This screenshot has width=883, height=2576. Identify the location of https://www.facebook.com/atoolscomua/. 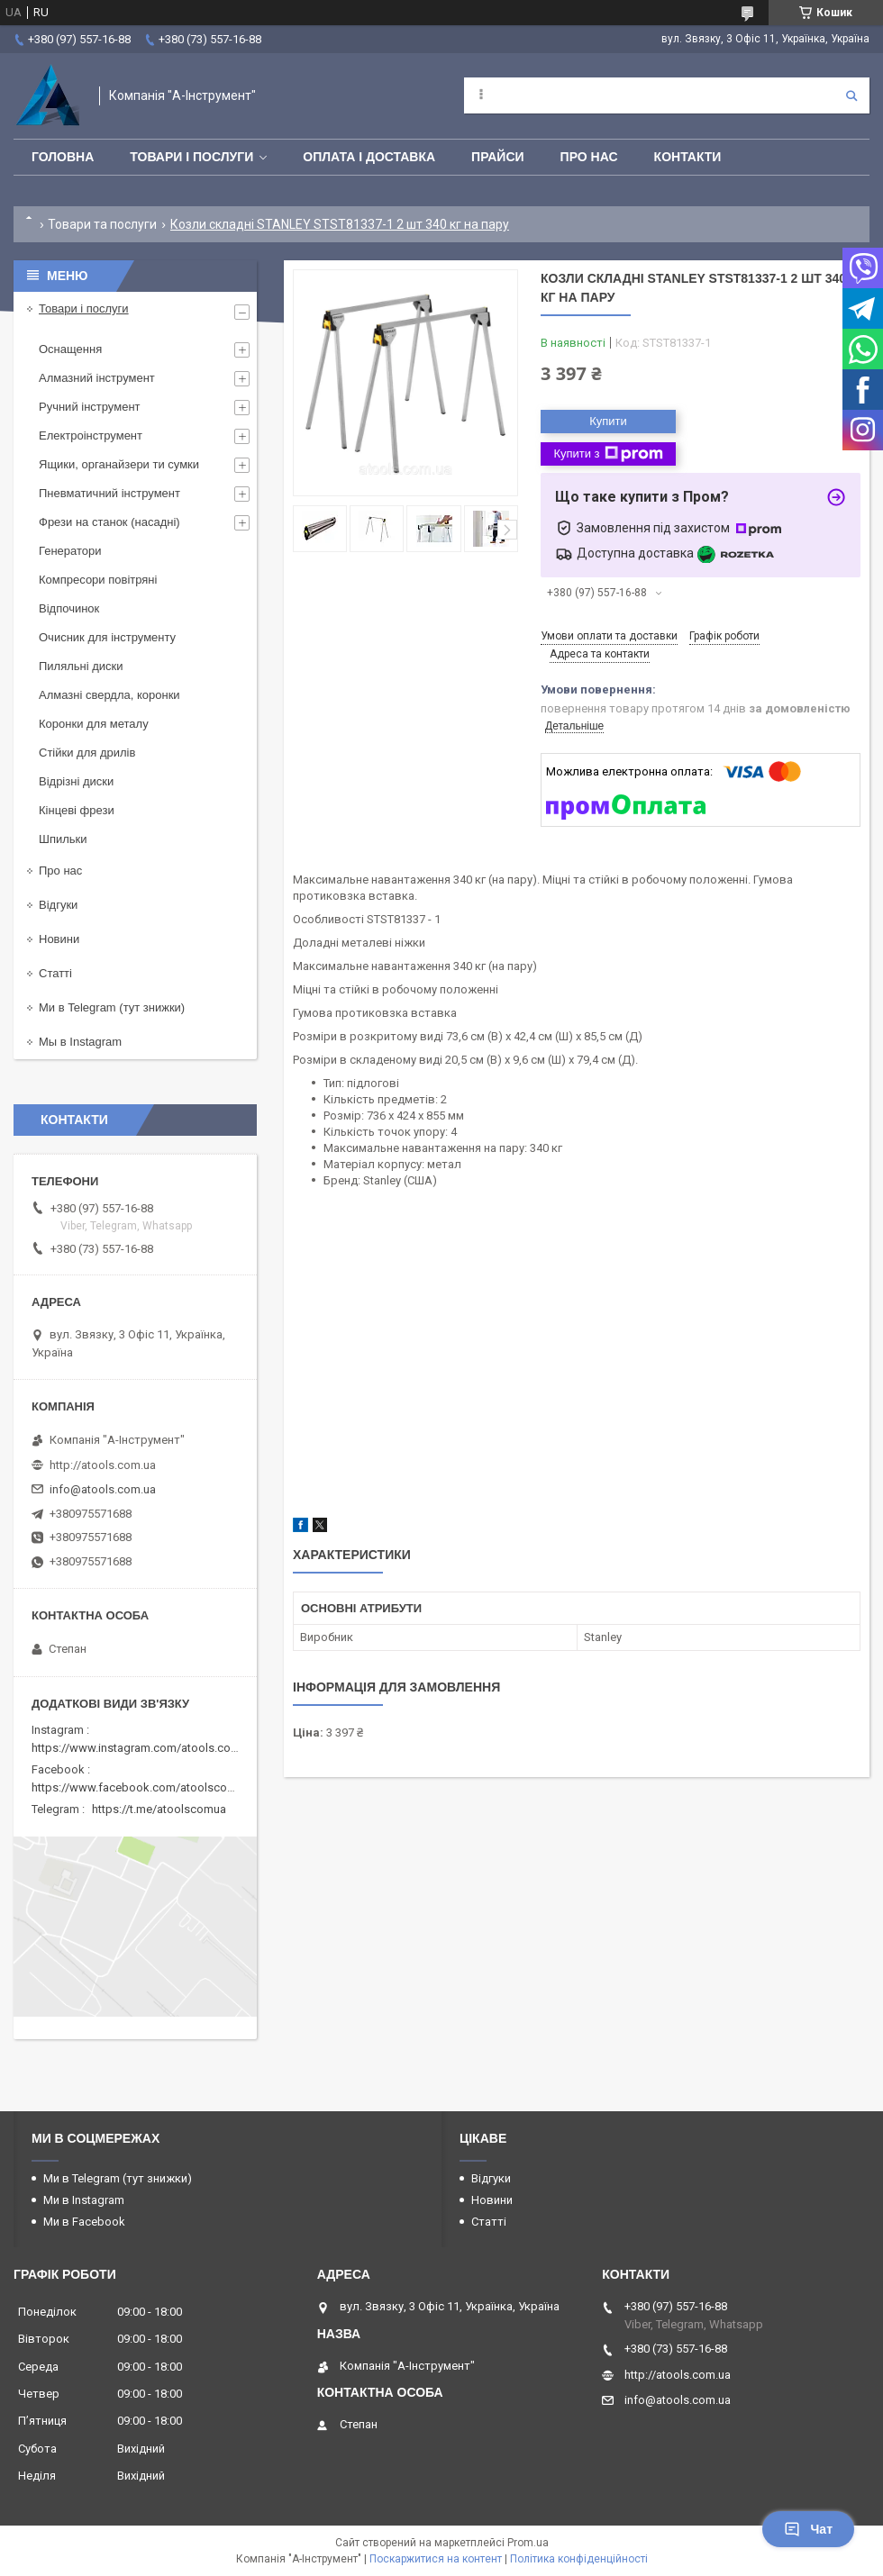
(143, 1787).